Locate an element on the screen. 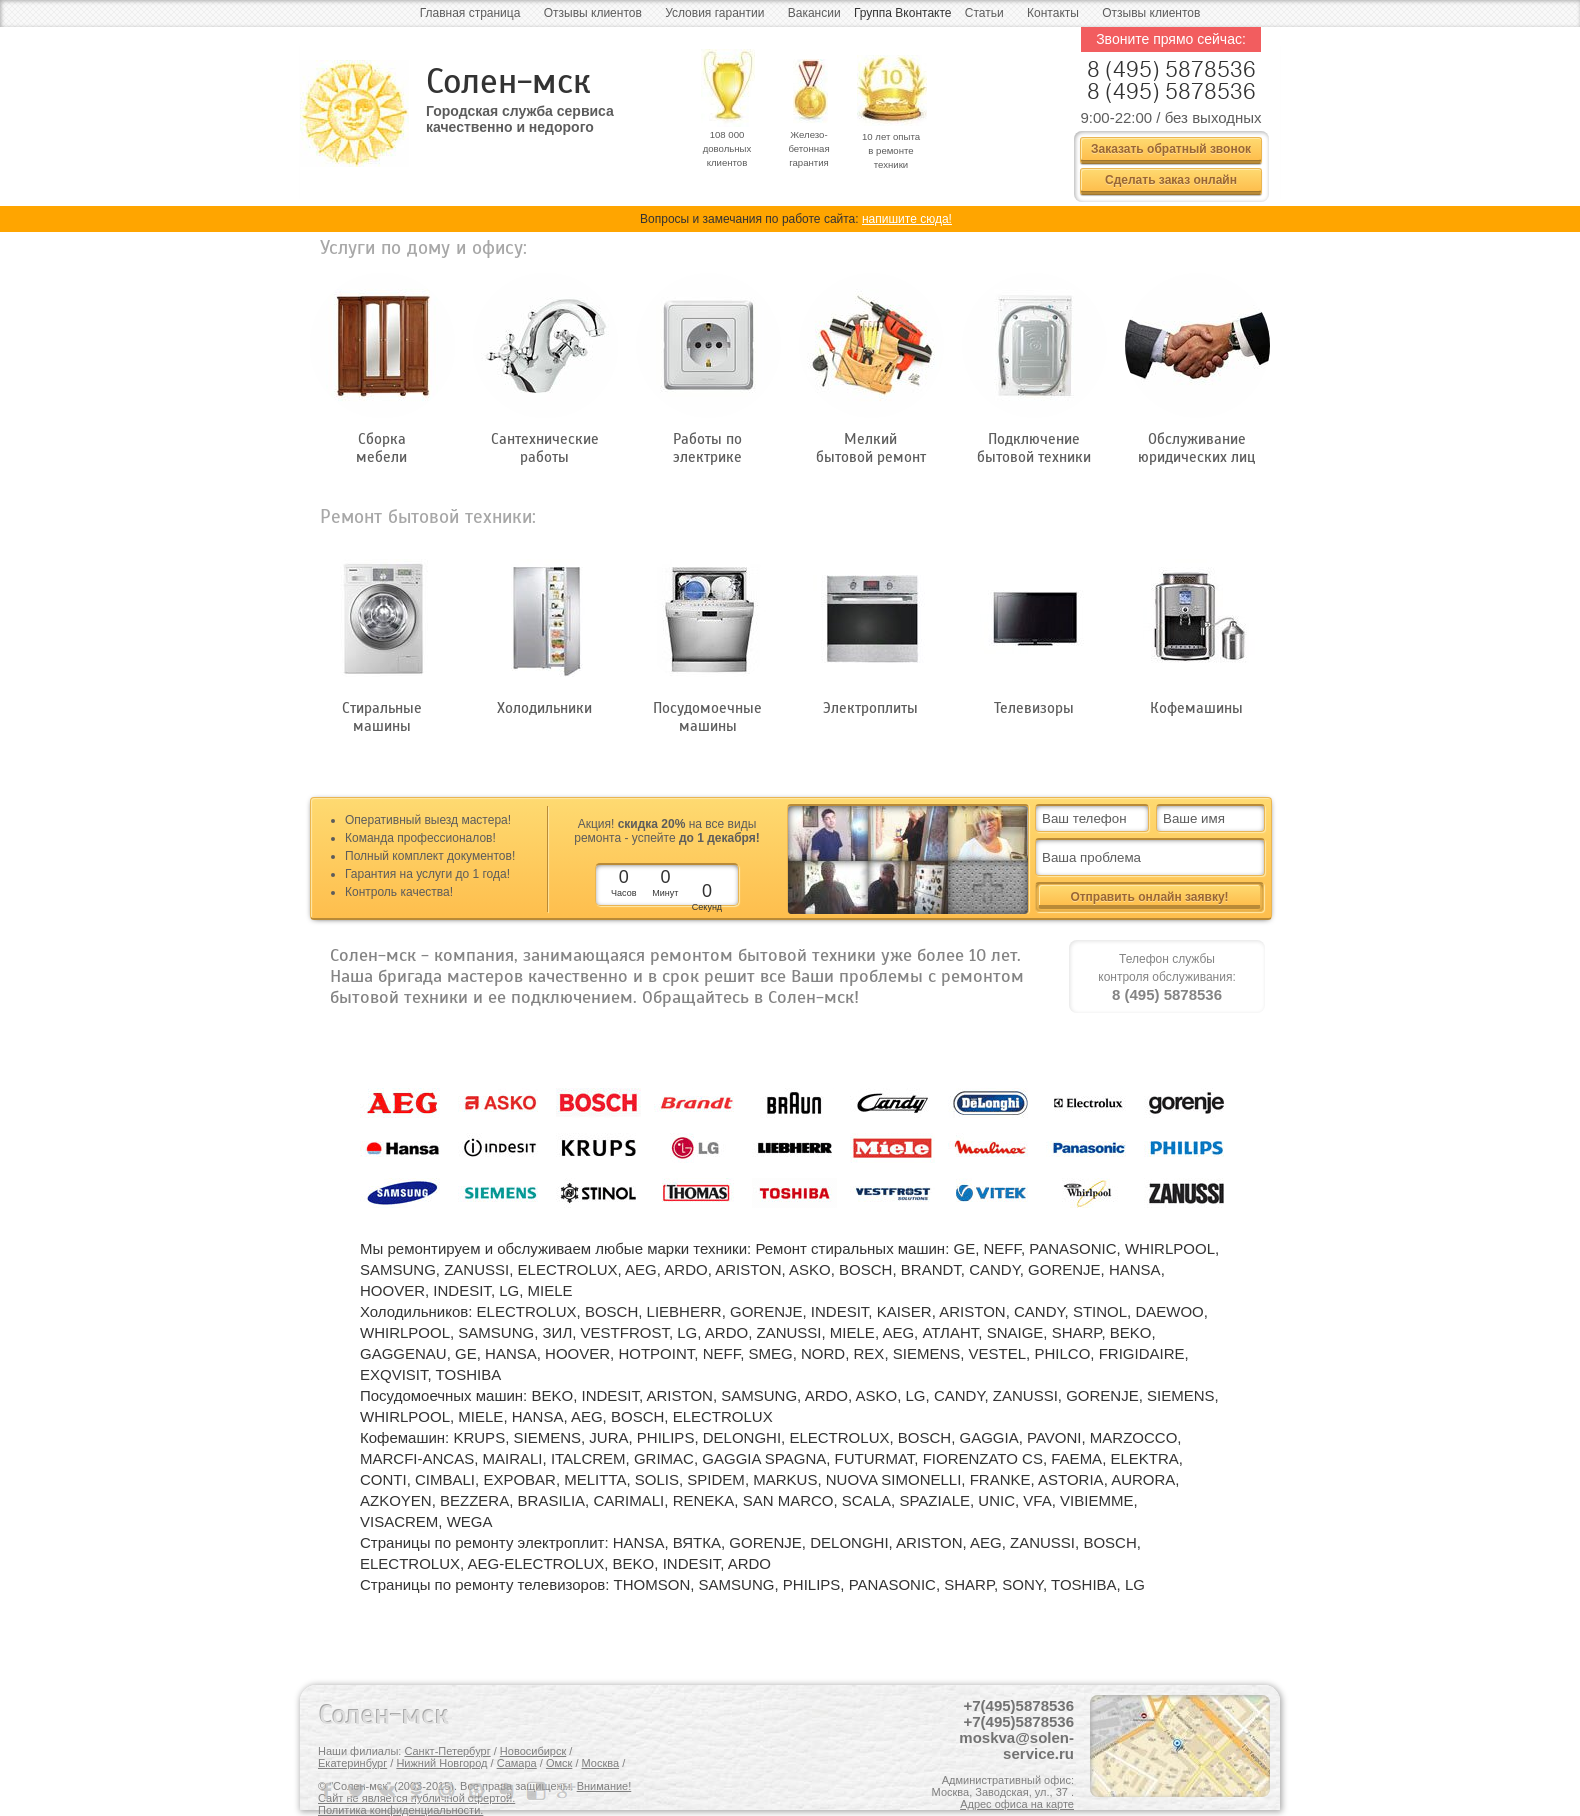  Отзывы клиентов is located at coordinates (593, 13).